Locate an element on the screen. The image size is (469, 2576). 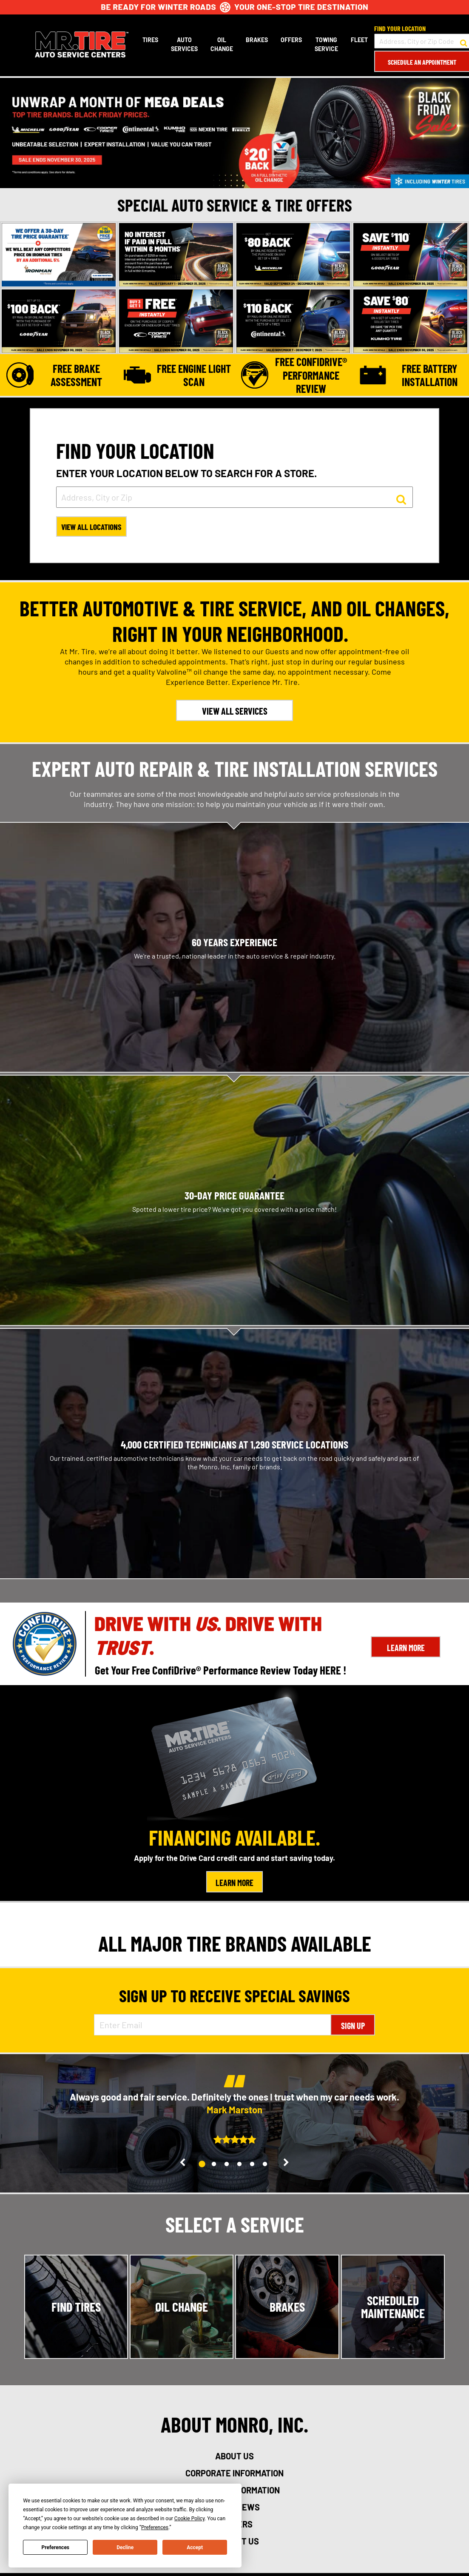
5 [tab] is located at coordinates (256, 2165).